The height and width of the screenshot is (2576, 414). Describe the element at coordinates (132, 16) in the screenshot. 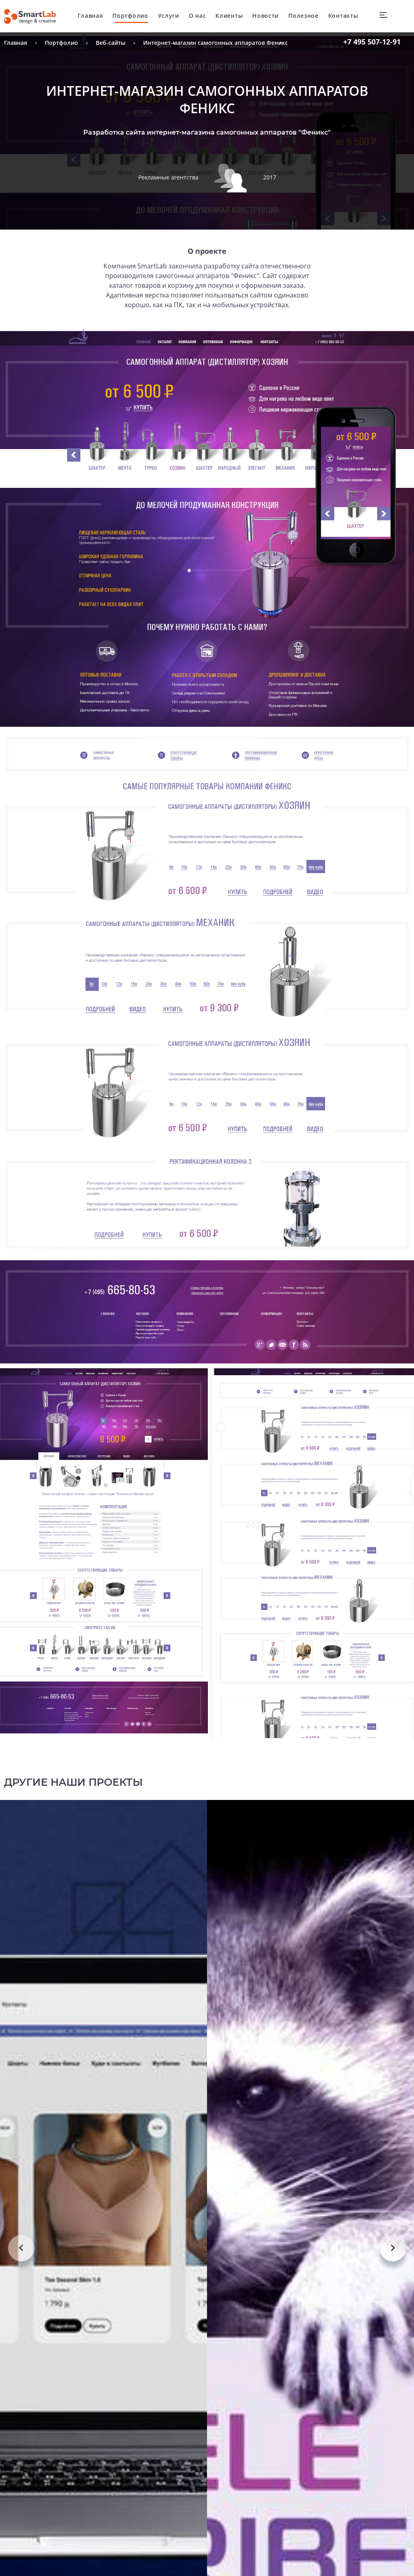

I see `Портфолио` at that location.